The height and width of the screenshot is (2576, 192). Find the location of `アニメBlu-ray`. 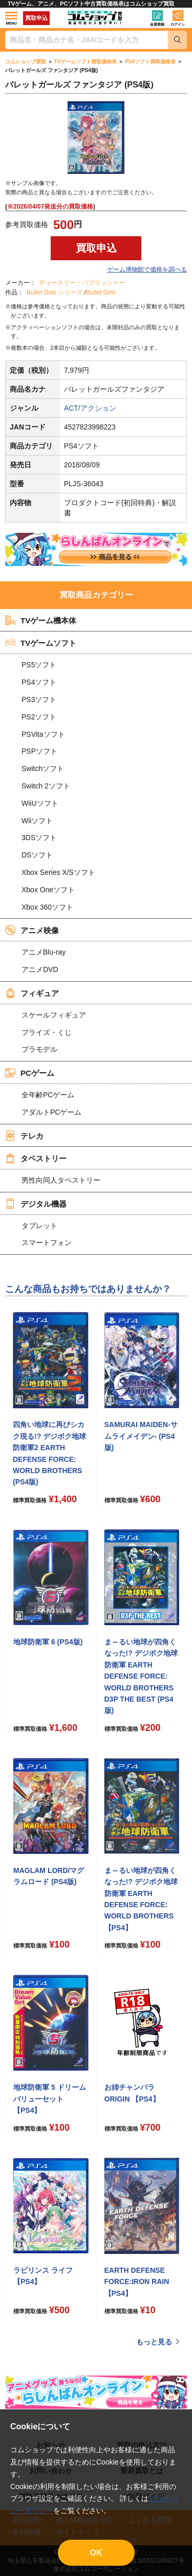

アニメBlu-ray is located at coordinates (44, 952).